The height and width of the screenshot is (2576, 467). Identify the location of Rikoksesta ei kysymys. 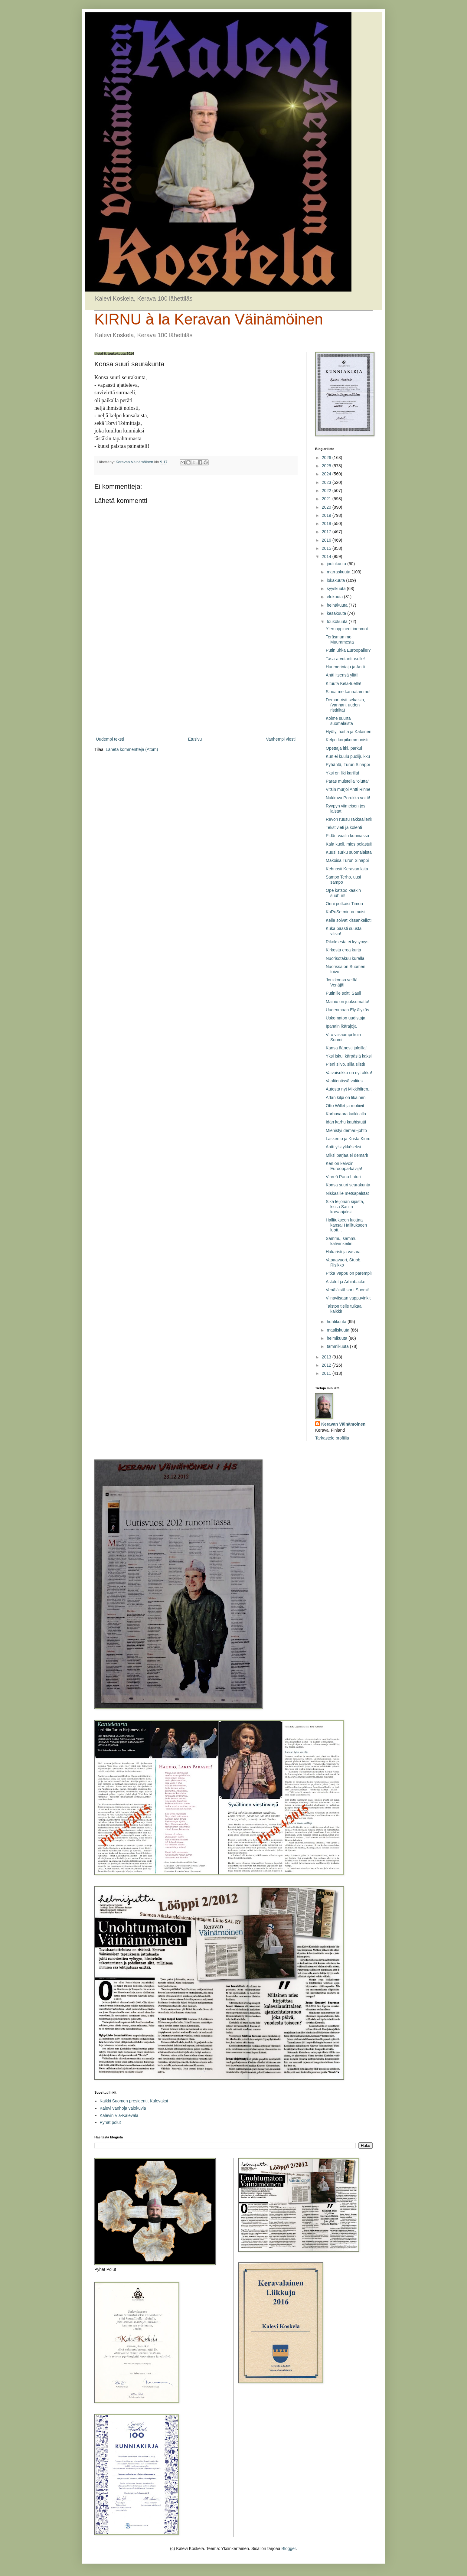
(347, 941).